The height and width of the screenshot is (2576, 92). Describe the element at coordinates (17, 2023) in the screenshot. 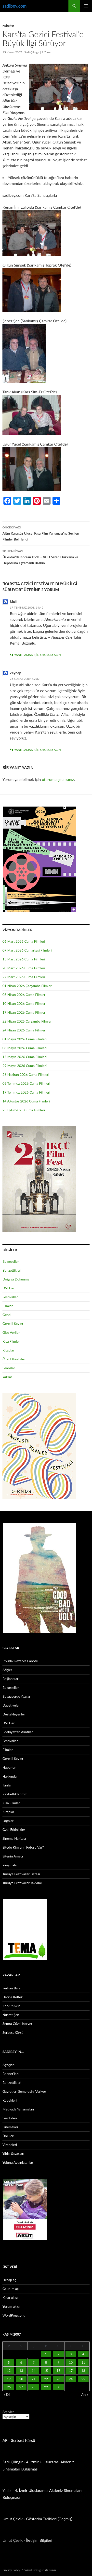

I see `Semra Güzel Korver` at that location.